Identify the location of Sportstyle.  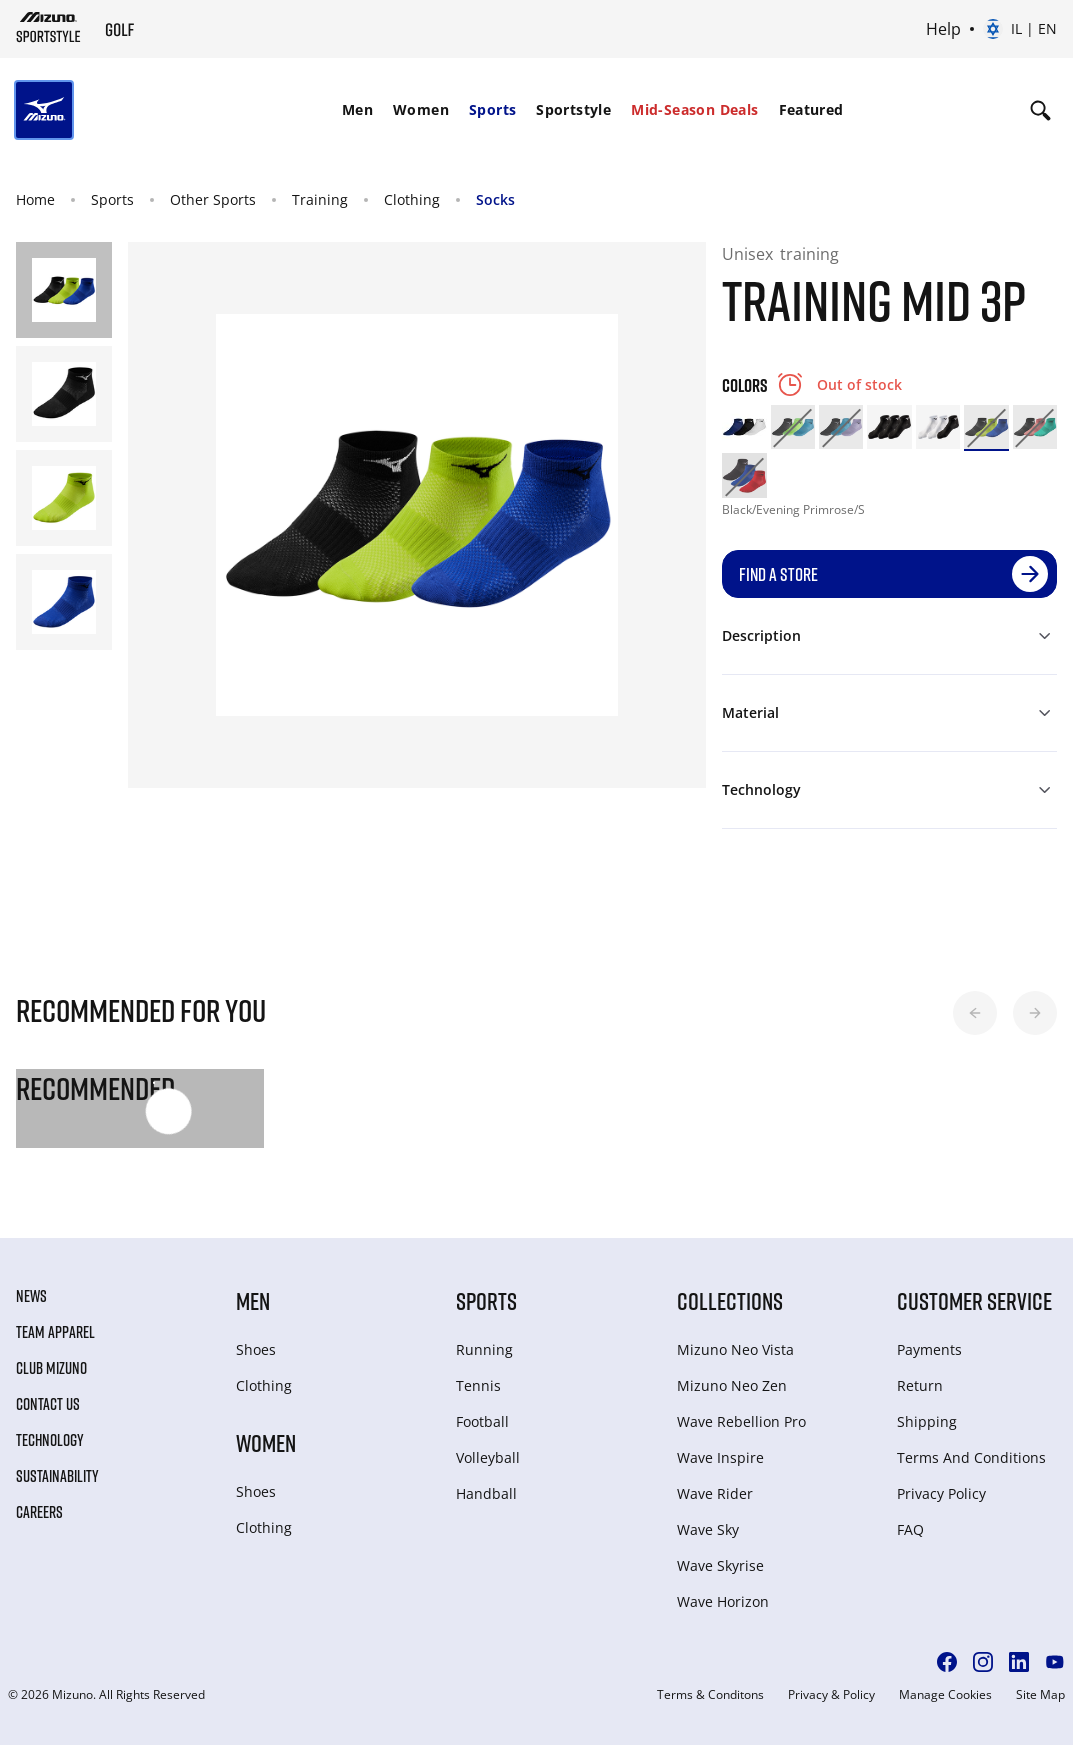
(573, 109).